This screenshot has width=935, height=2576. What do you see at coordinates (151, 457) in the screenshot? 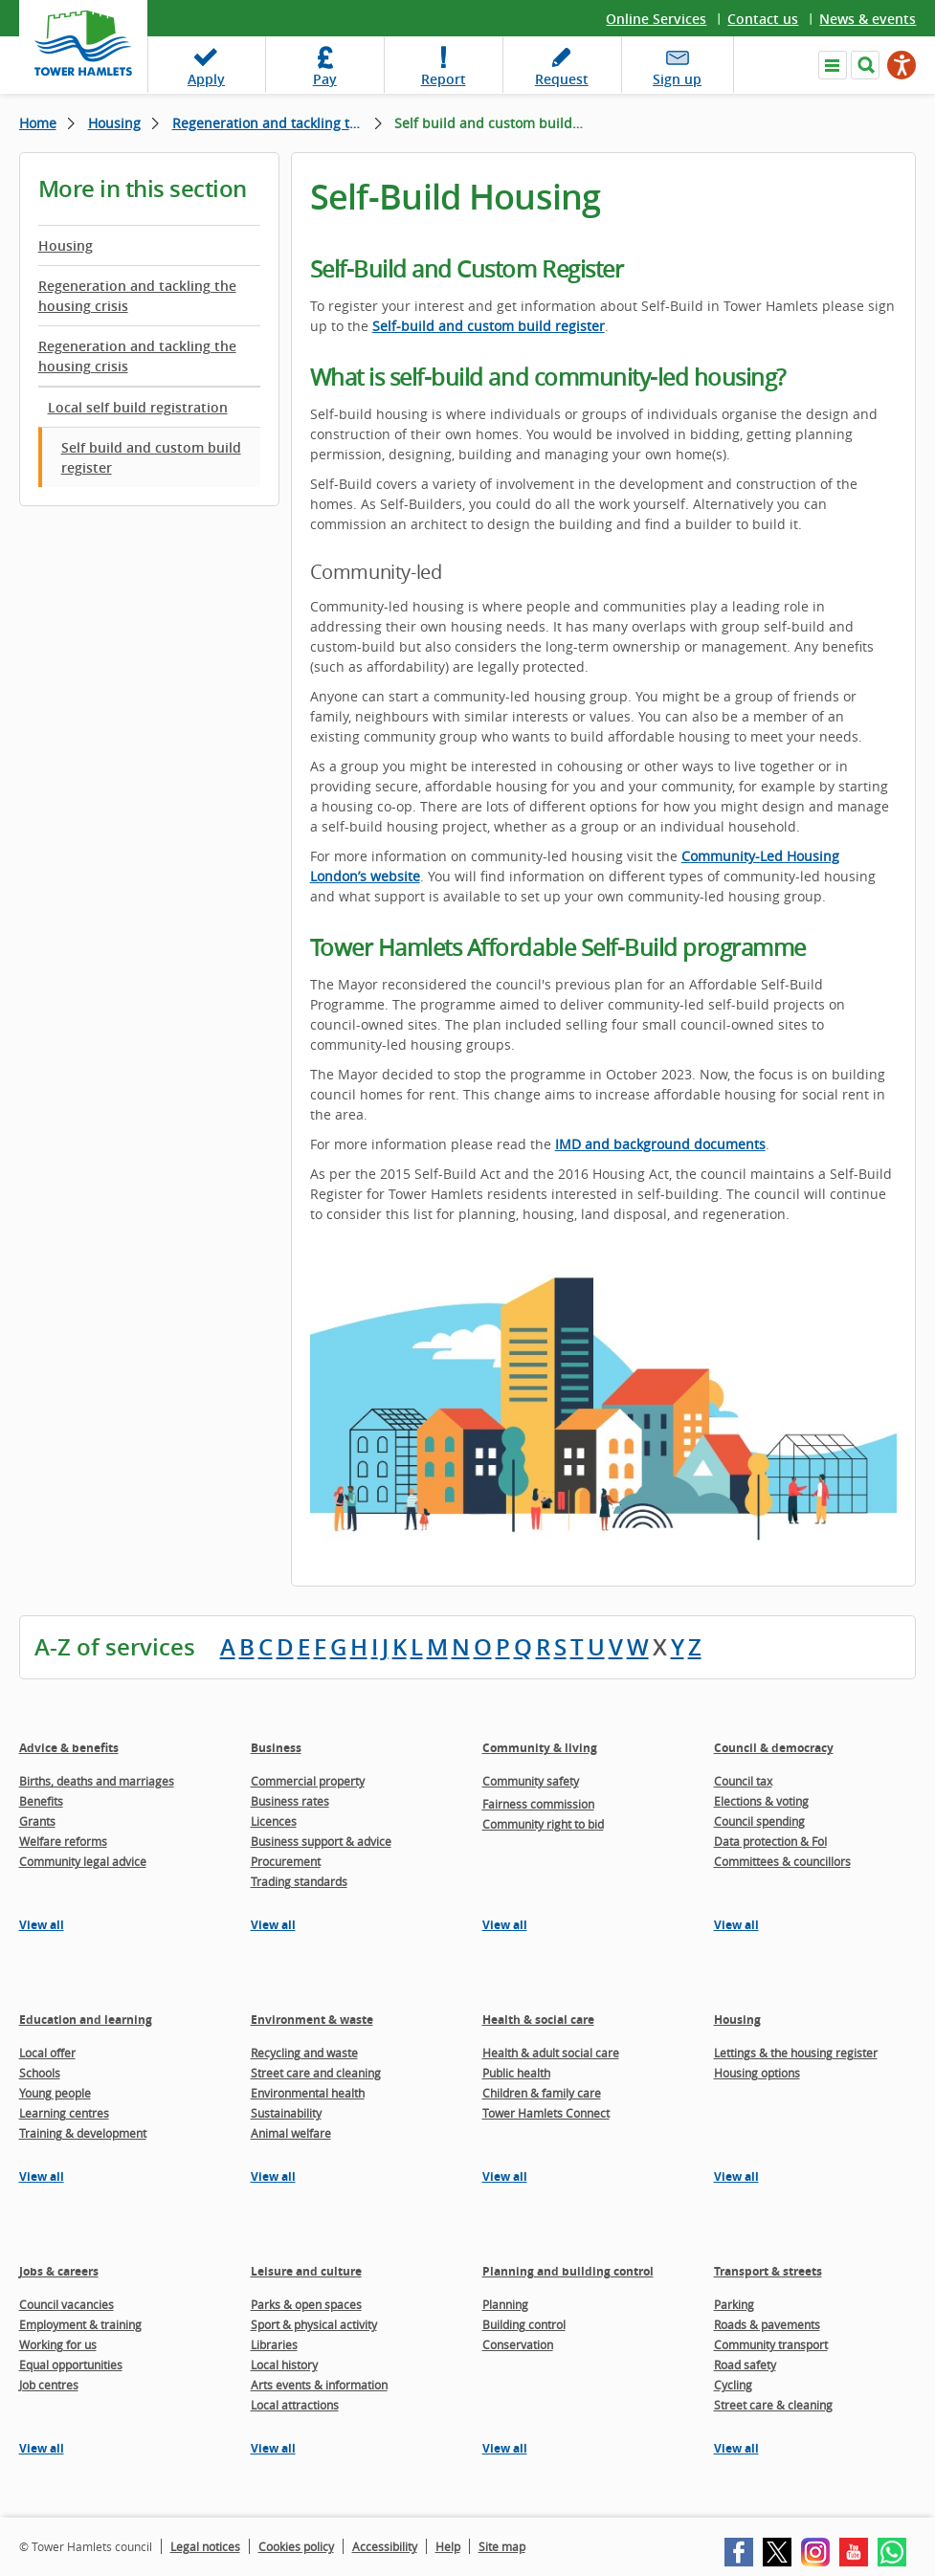
I see `Self build and custom build register` at bounding box center [151, 457].